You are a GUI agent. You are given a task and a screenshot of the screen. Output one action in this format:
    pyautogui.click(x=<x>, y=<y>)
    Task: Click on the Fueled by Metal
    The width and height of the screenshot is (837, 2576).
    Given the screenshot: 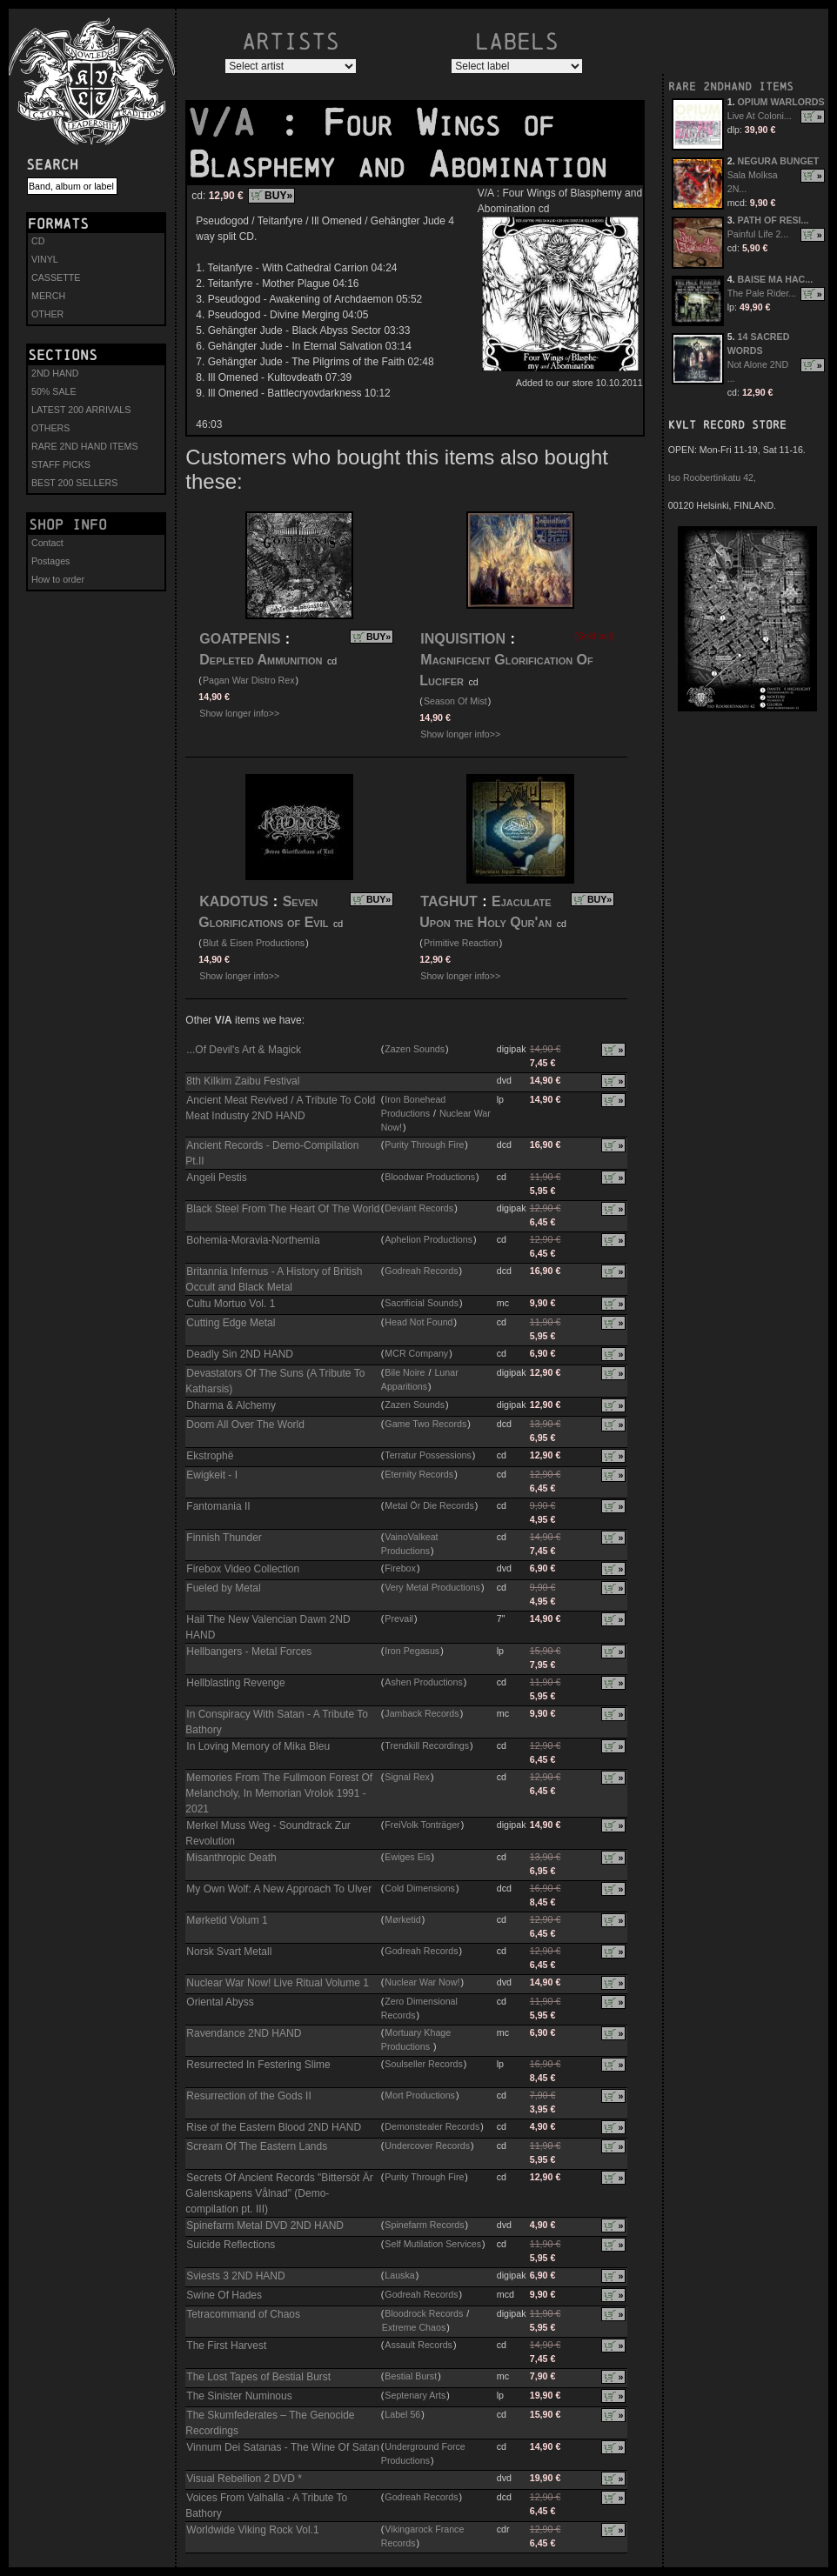 What is the action you would take?
    pyautogui.click(x=223, y=1588)
    